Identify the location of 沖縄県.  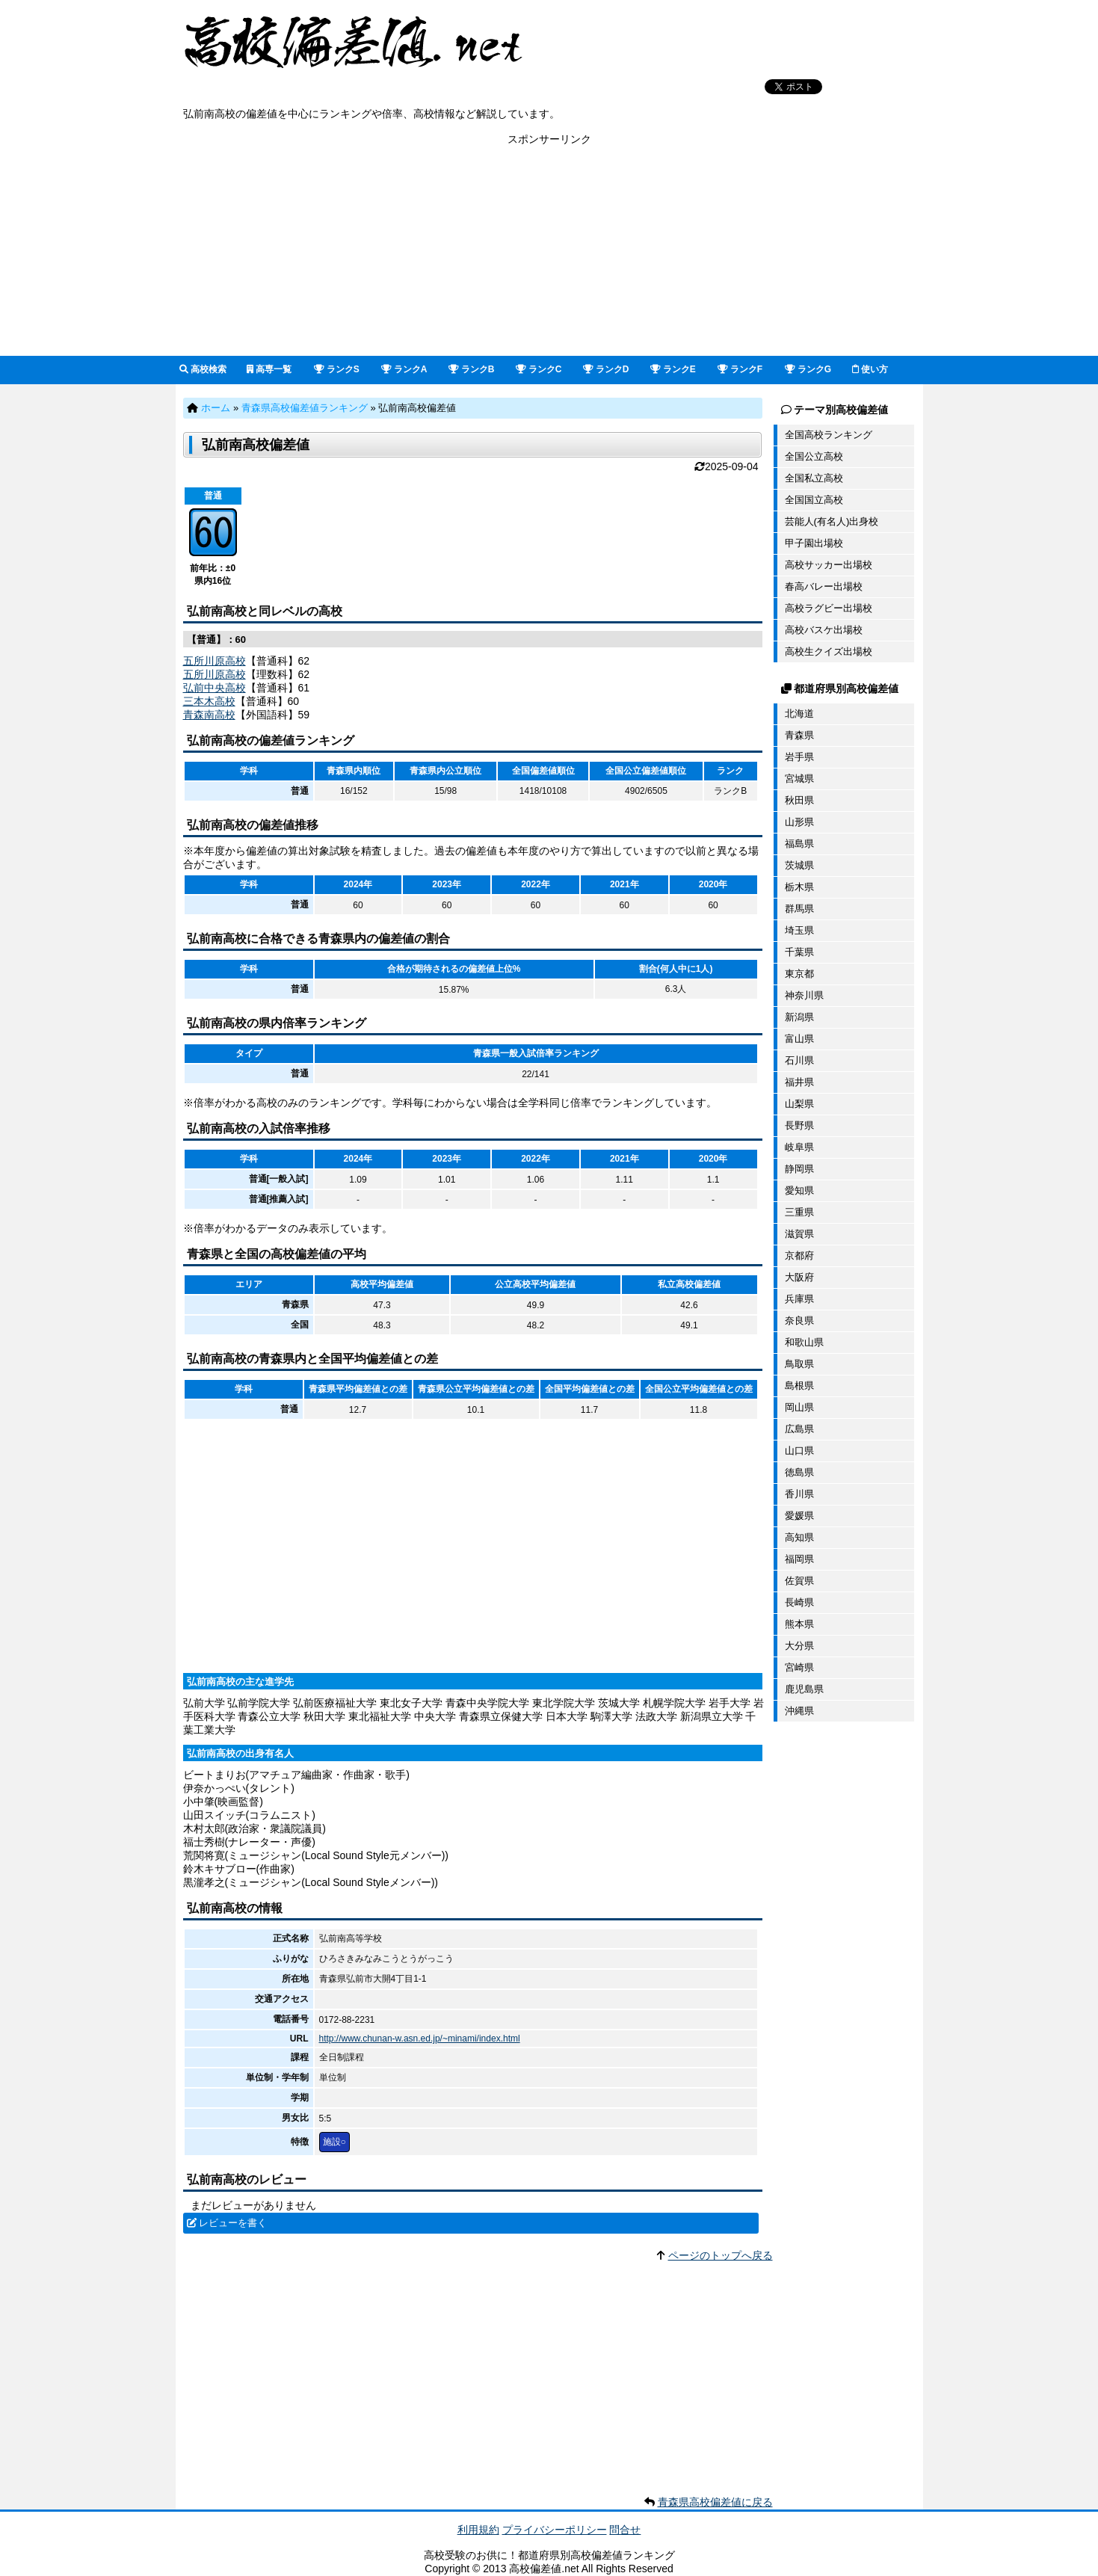
(799, 1710).